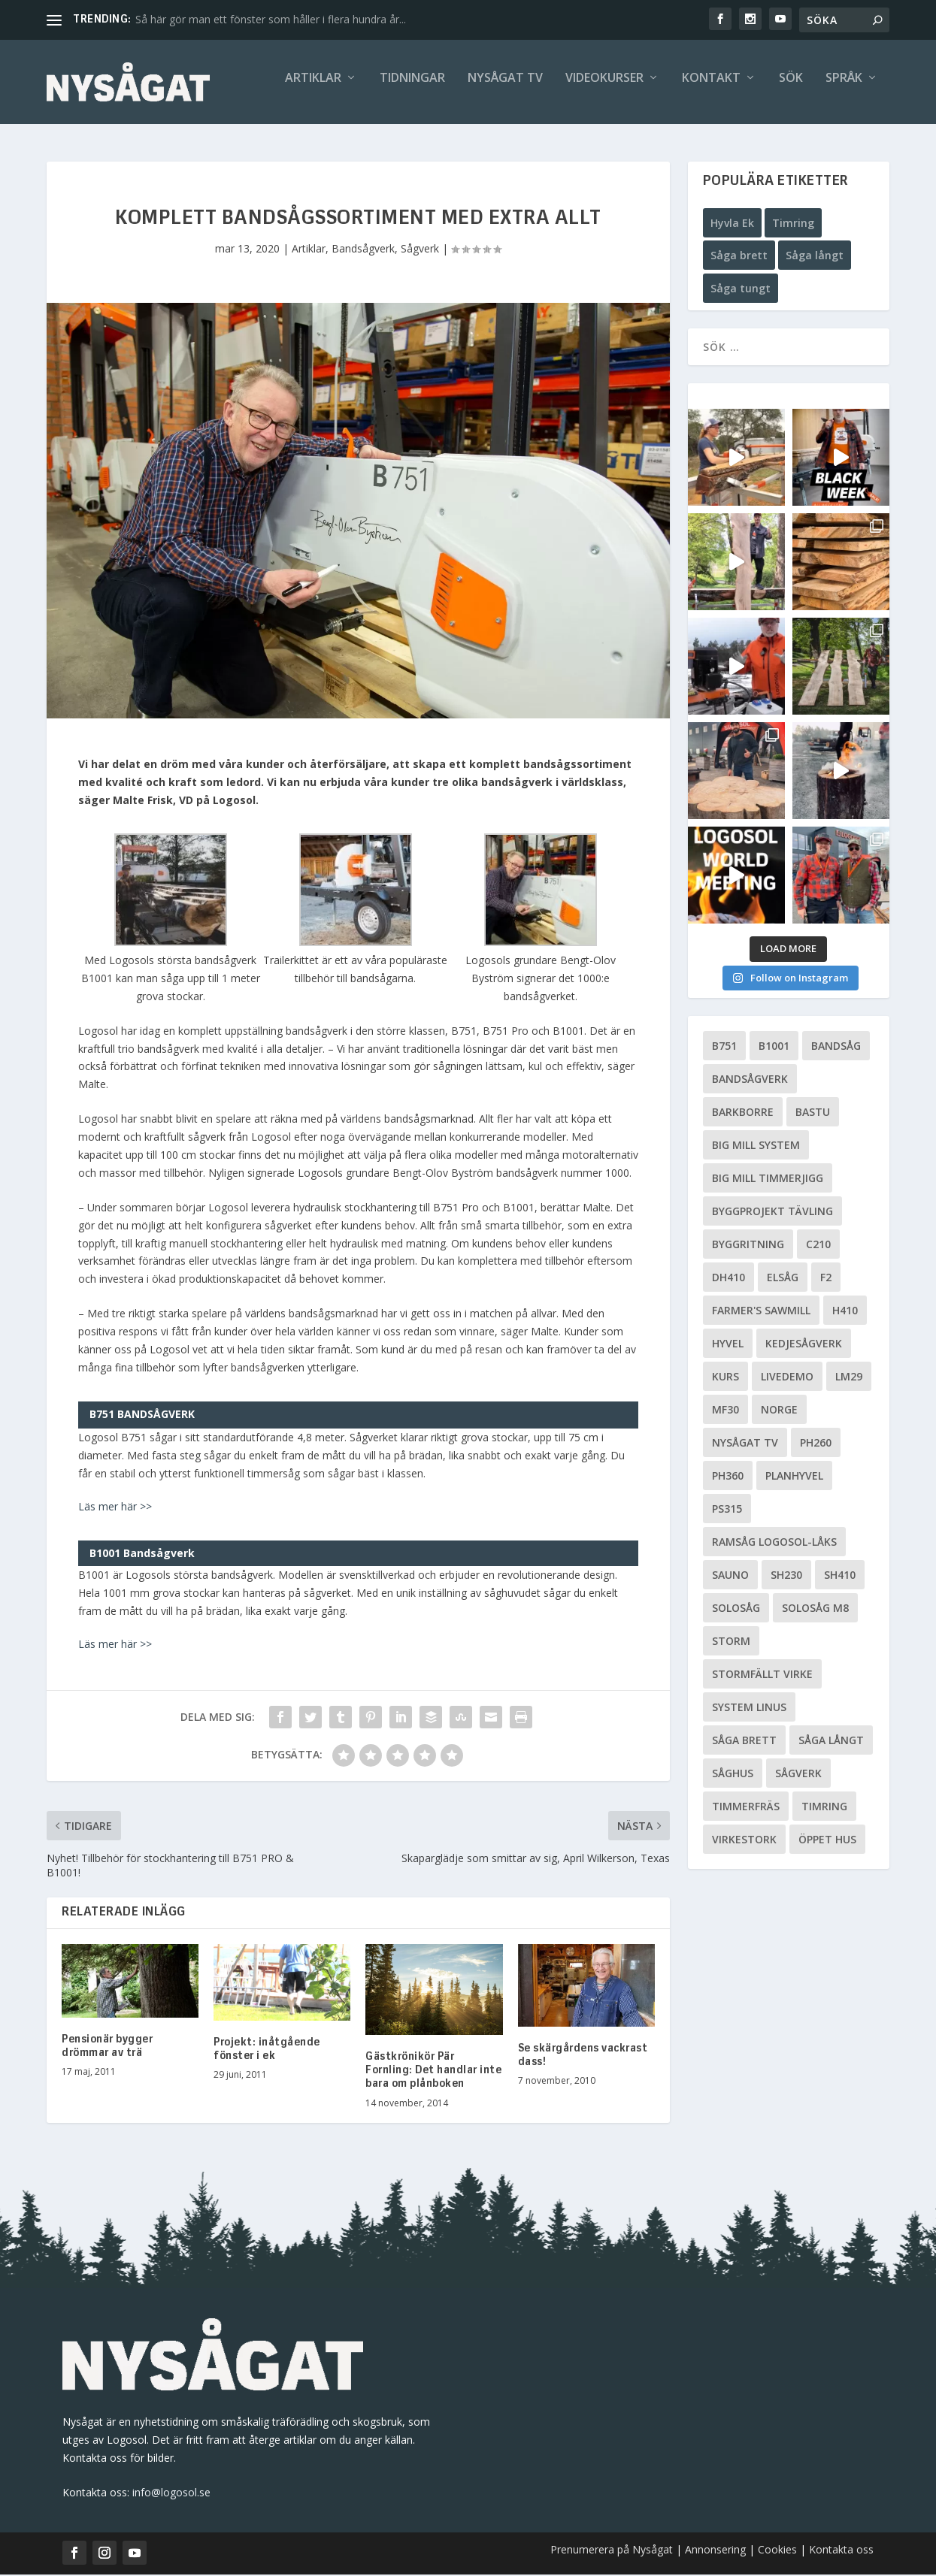 The width and height of the screenshot is (936, 2576). Describe the element at coordinates (782, 1279) in the screenshot. I see `Elsåg [Elsåg (17 objekt)]` at that location.